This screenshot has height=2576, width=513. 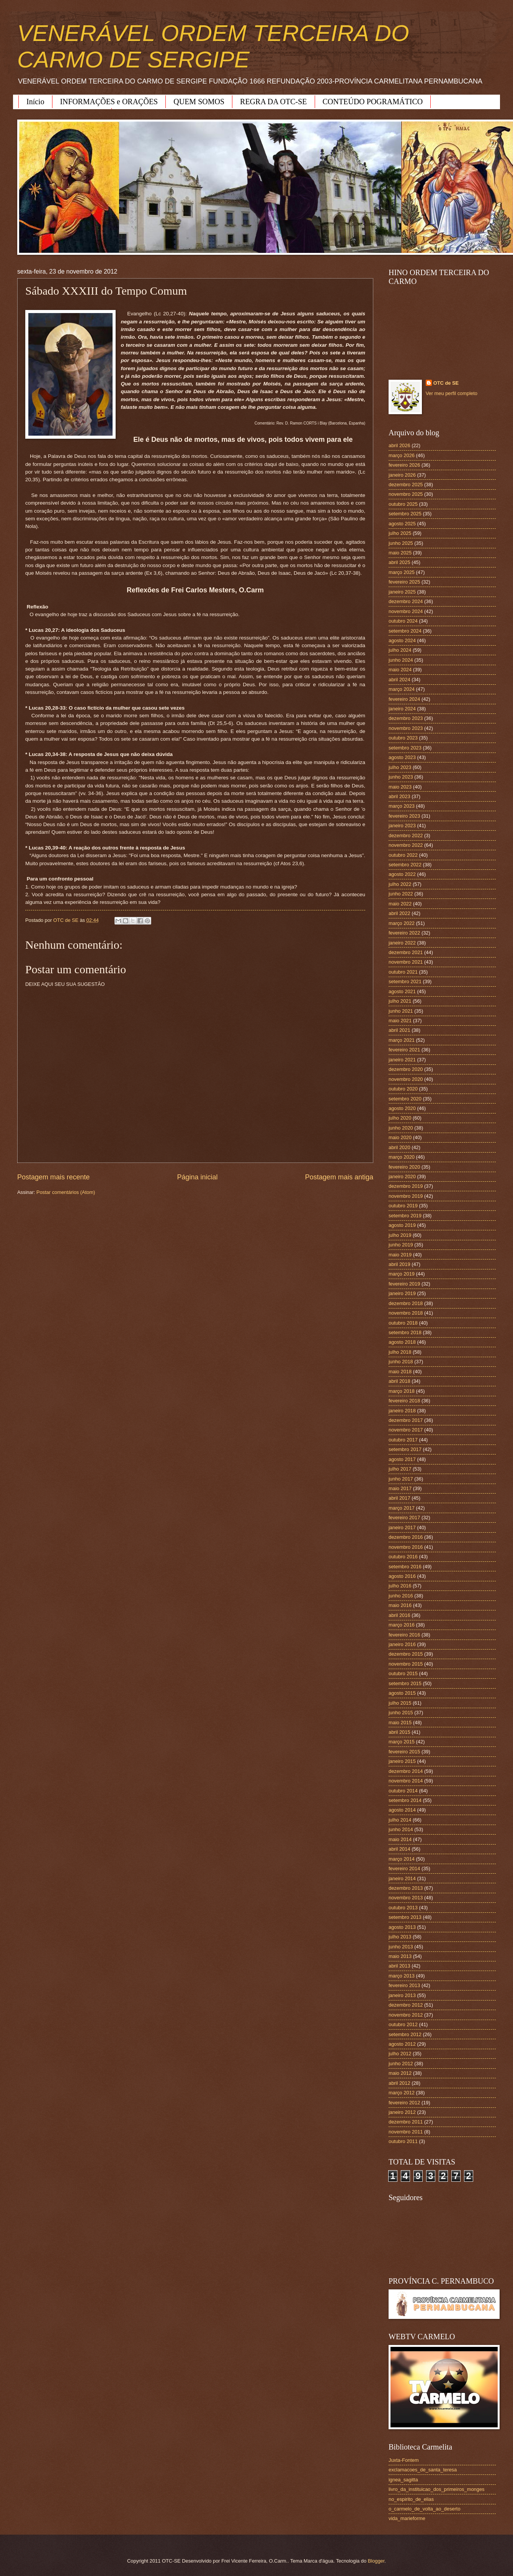 What do you see at coordinates (402, 991) in the screenshot?
I see `agosto 2021` at bounding box center [402, 991].